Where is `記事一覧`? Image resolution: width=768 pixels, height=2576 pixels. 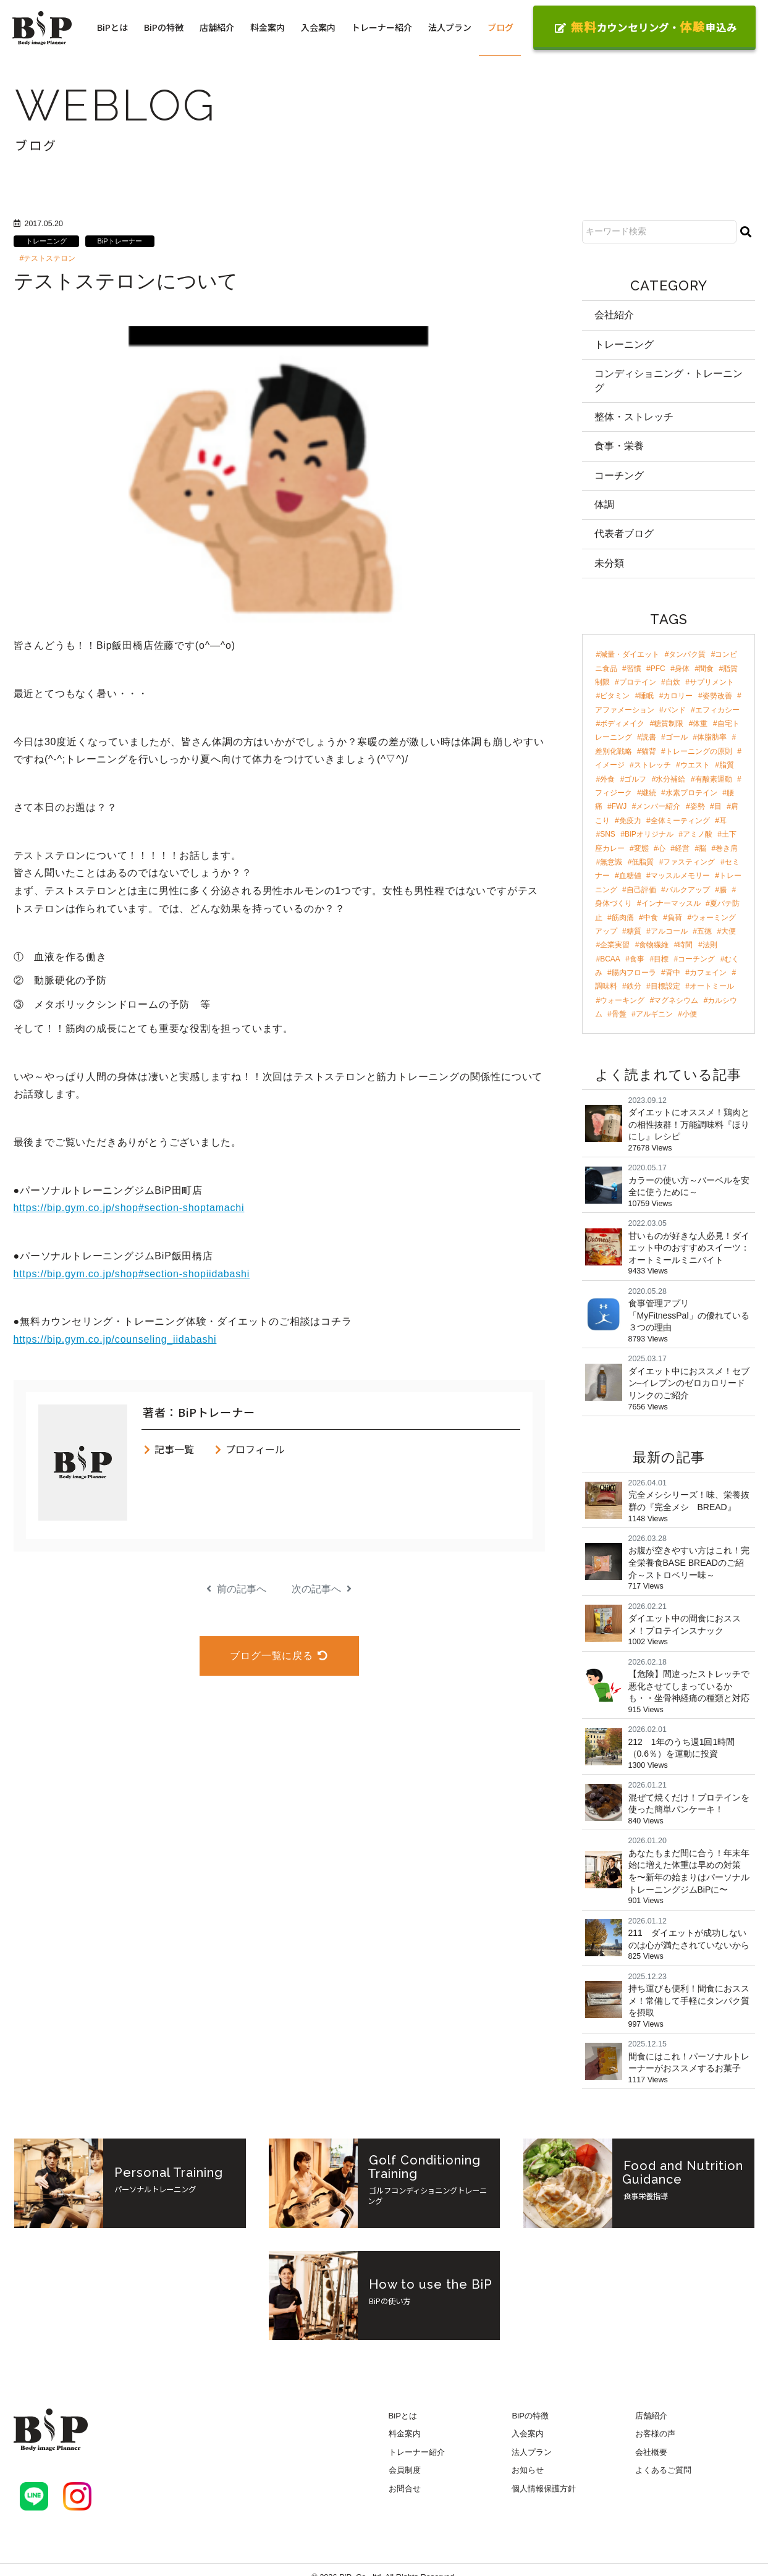
記事一覧 is located at coordinates (168, 1449).